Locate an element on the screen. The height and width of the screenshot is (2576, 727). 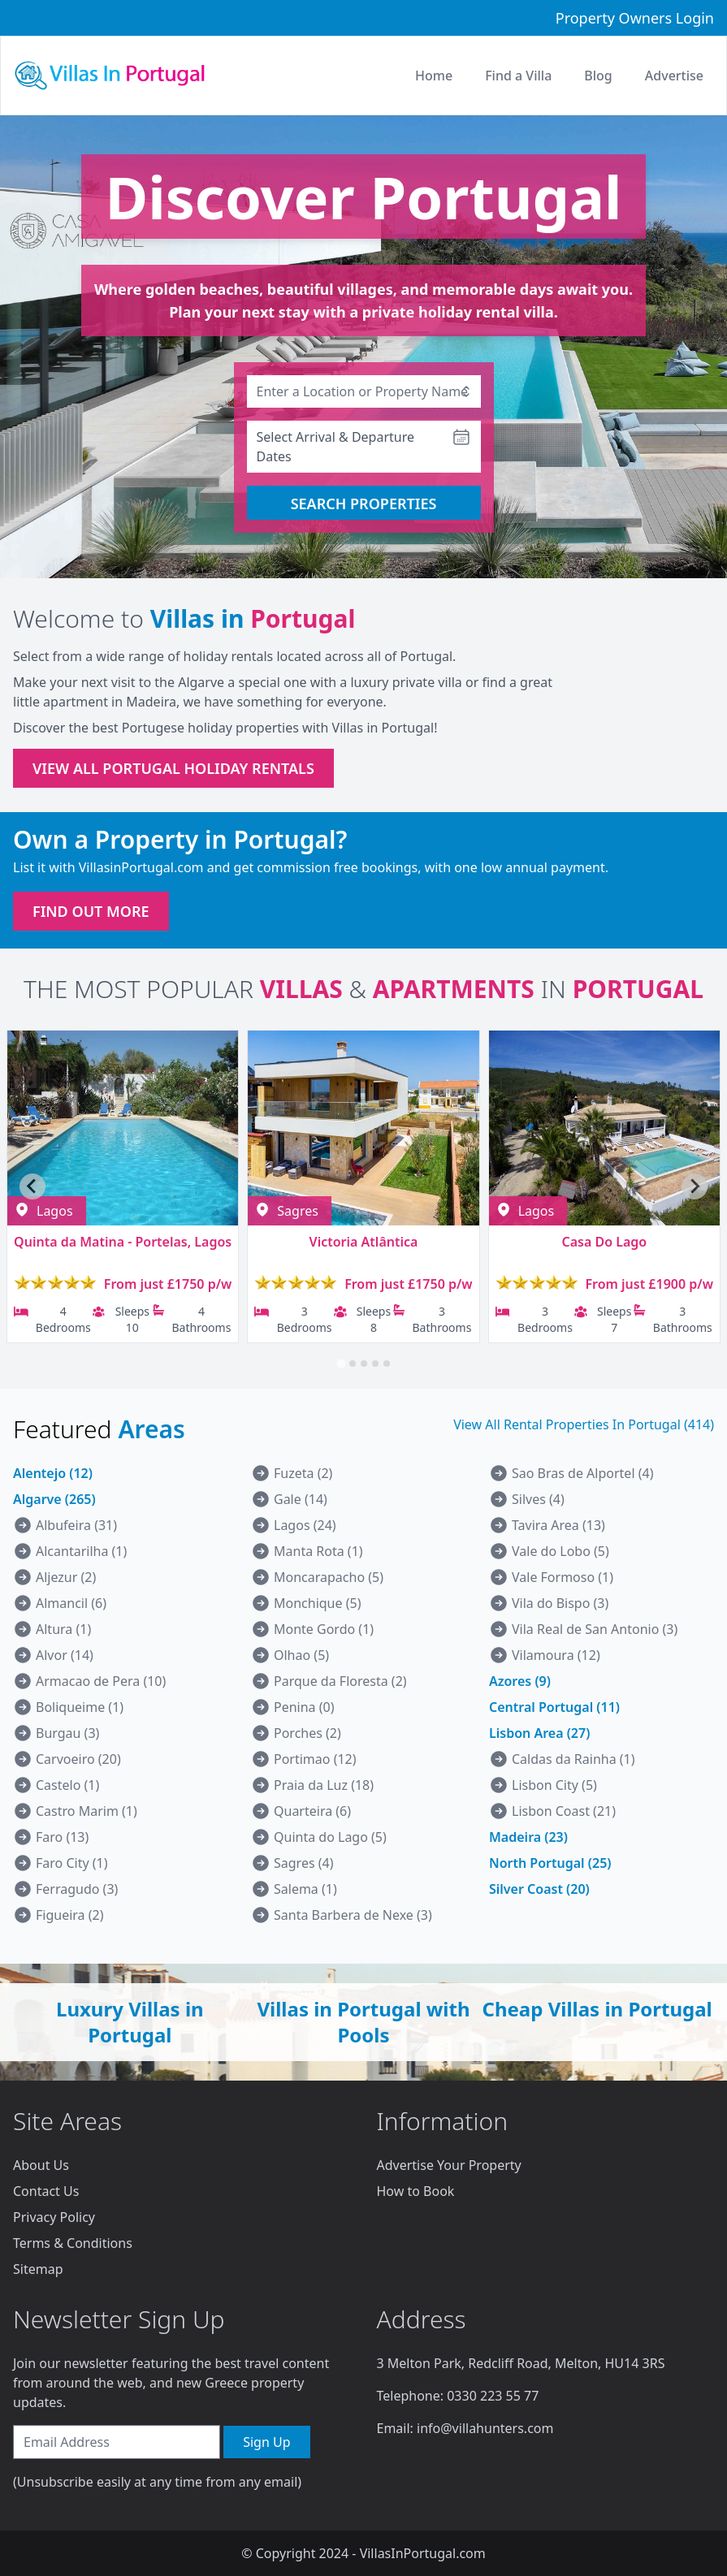
Figueira (2) is located at coordinates (70, 1915).